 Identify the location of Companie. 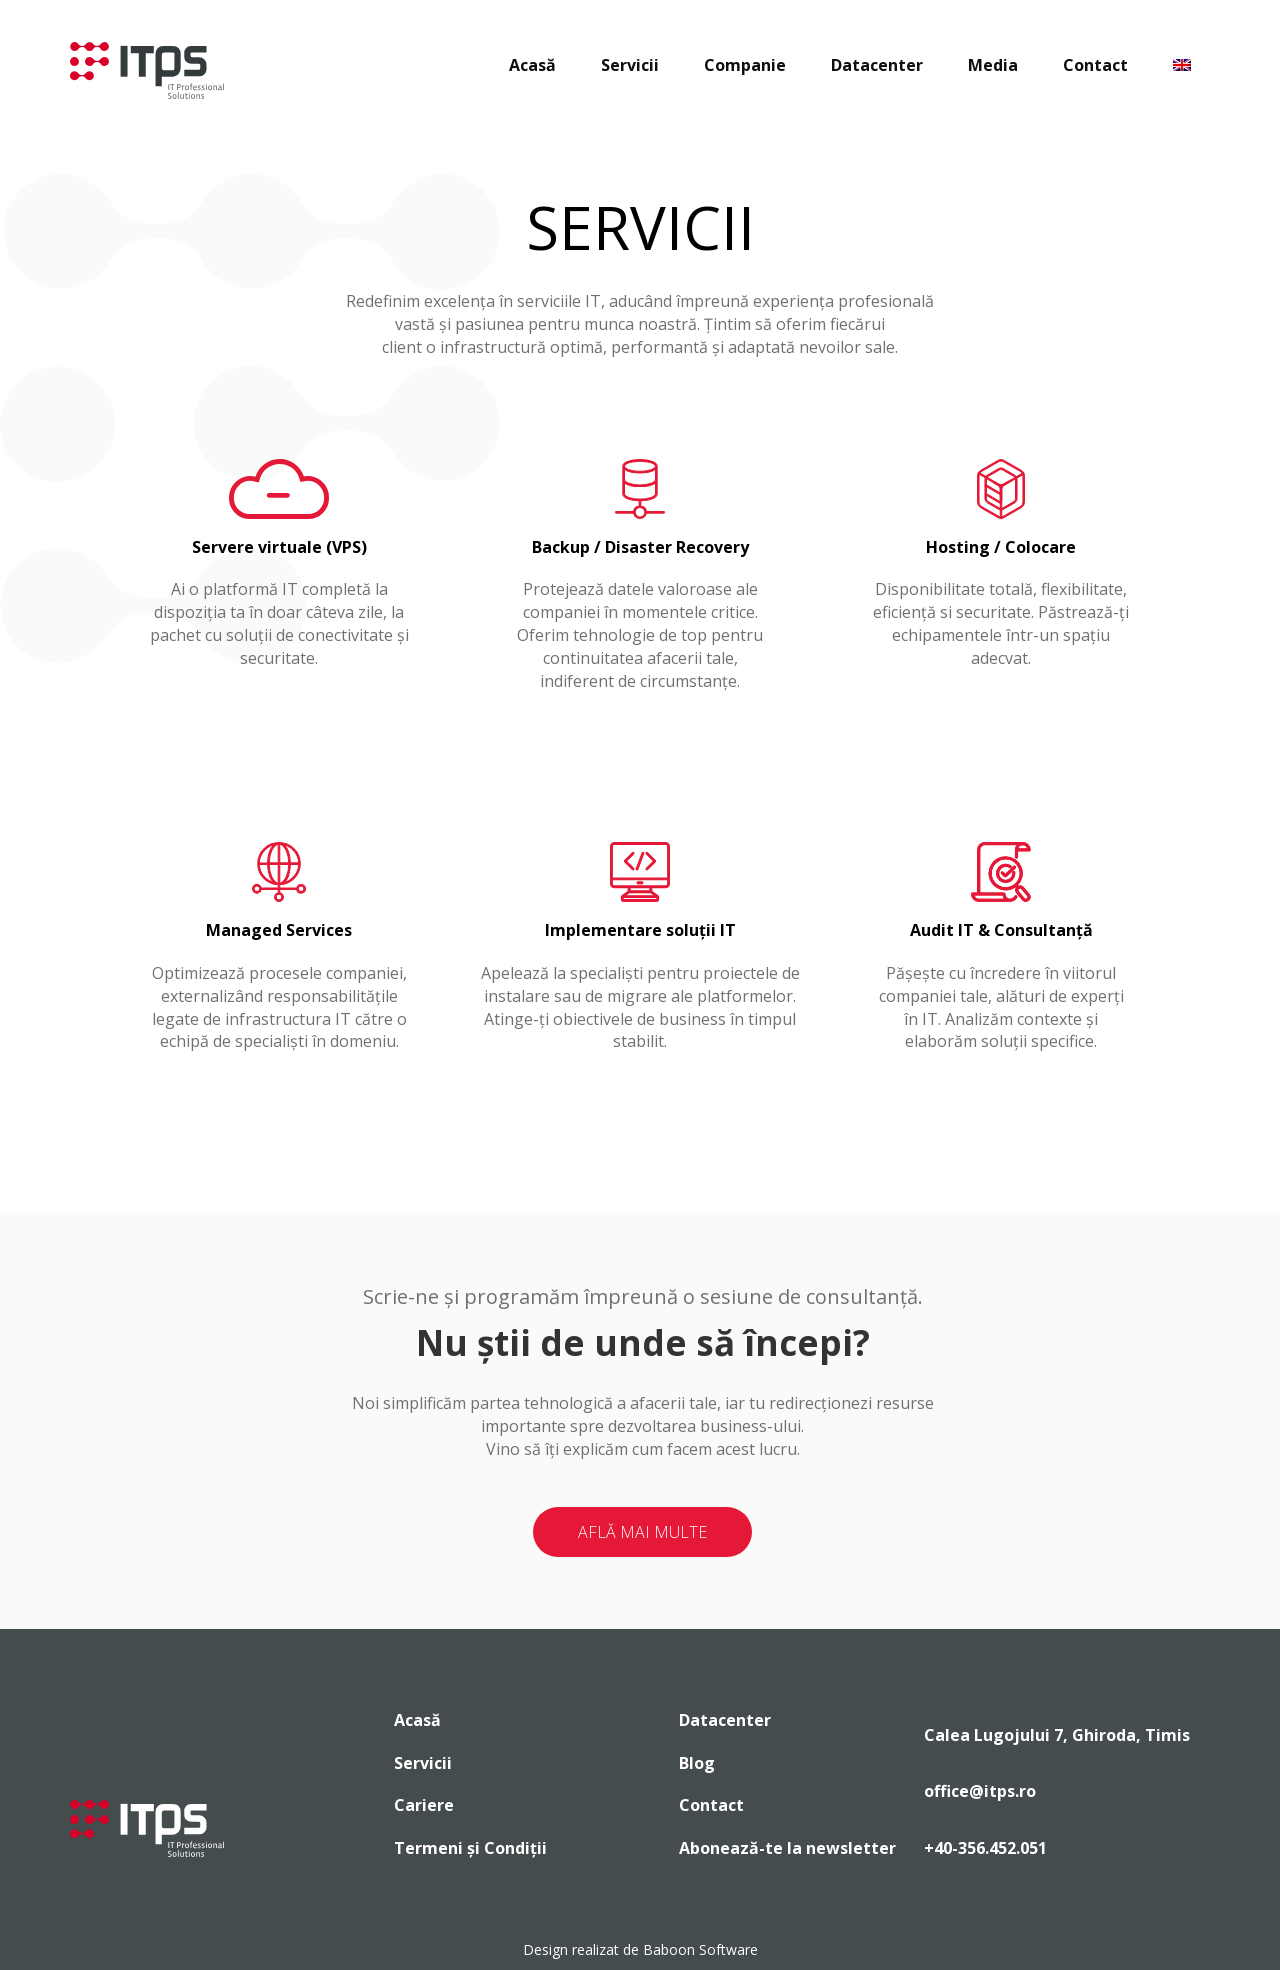
(745, 65).